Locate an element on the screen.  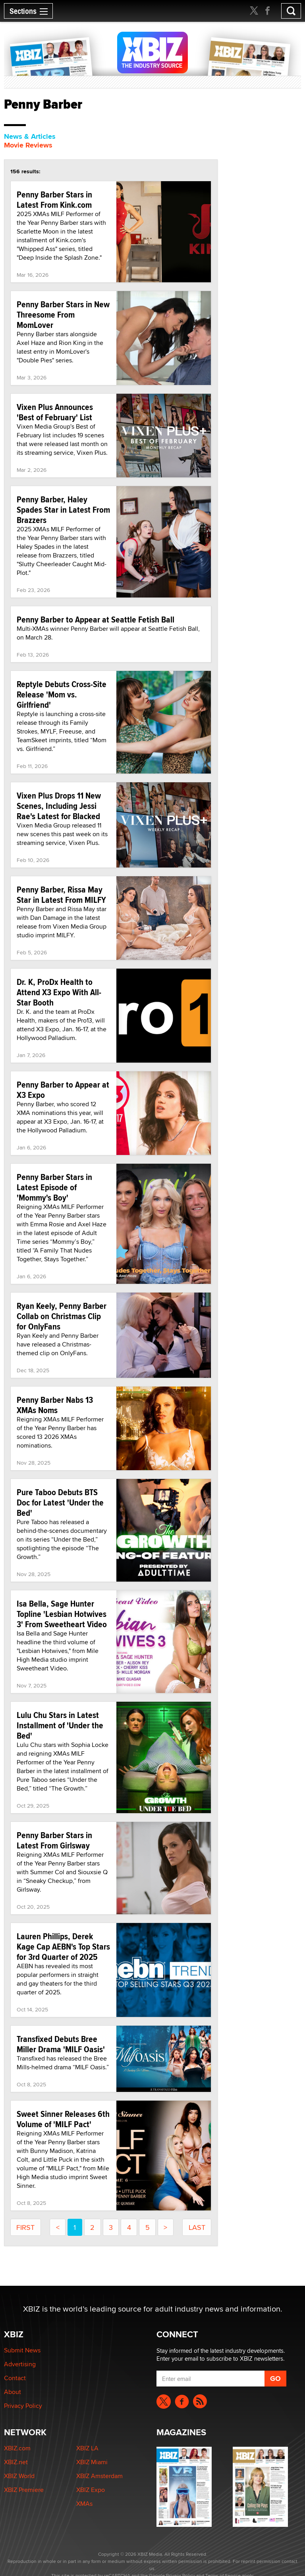
Movie Reviews is located at coordinates (28, 145).